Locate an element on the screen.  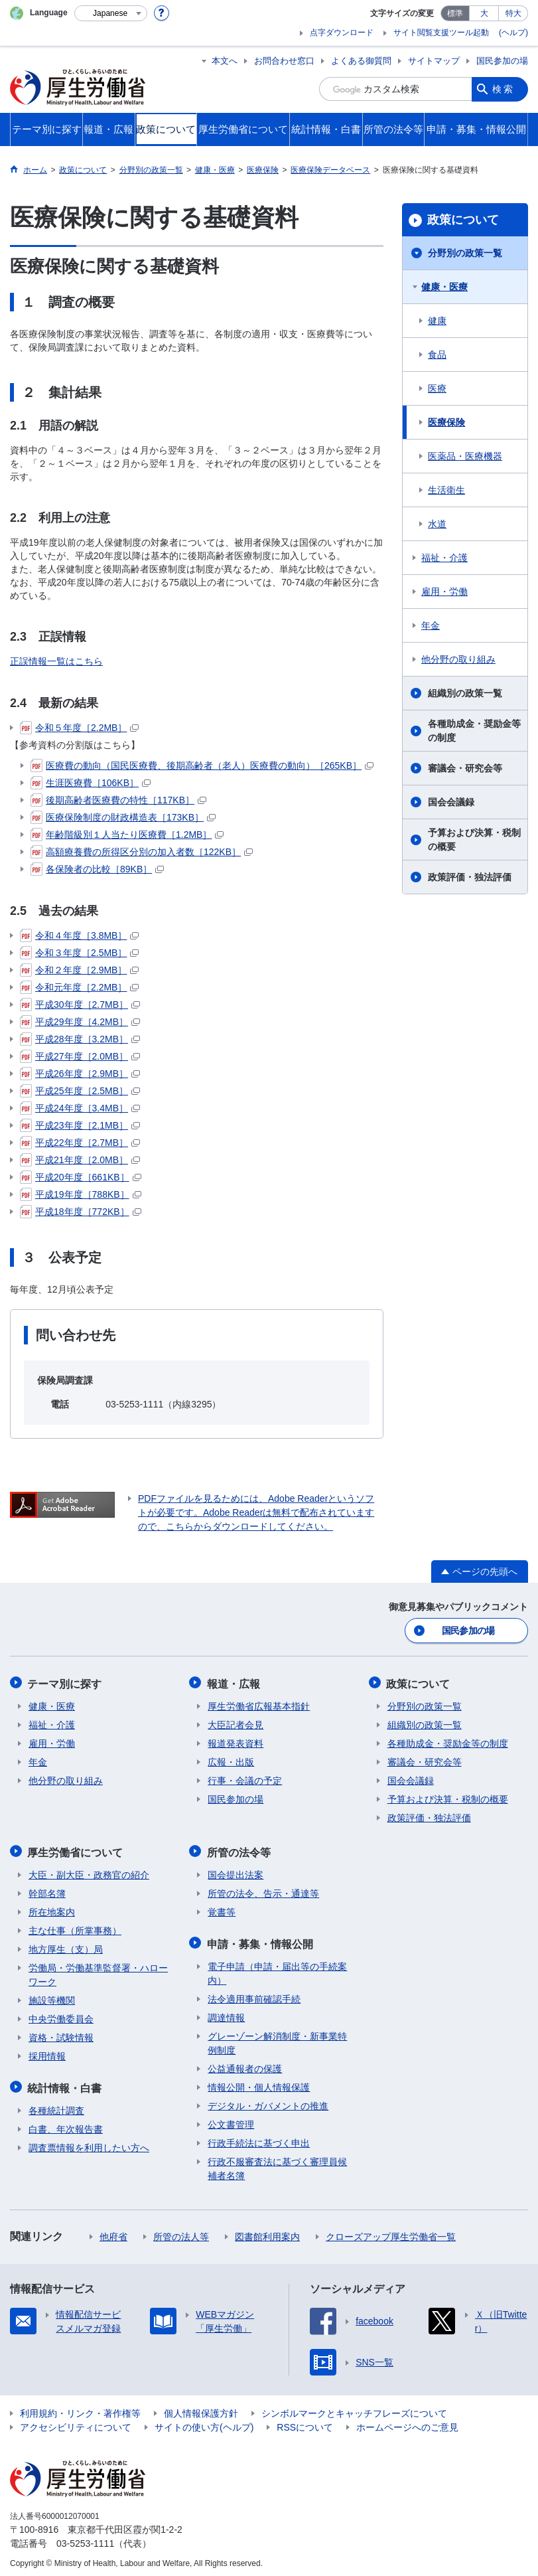
平成30年度［2.7MB］ is located at coordinates (80, 1004).